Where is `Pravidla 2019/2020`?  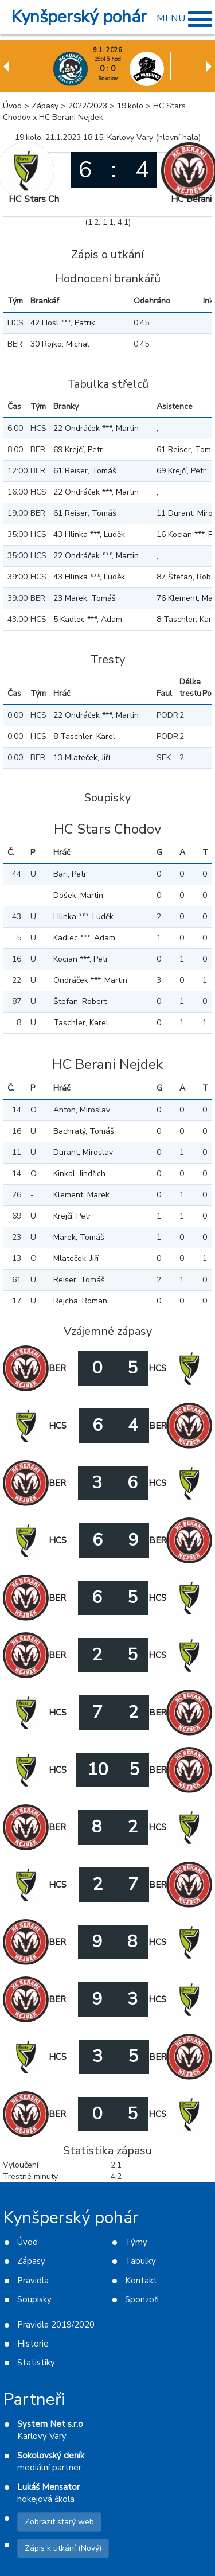 Pravidla 2019/2020 is located at coordinates (56, 2324).